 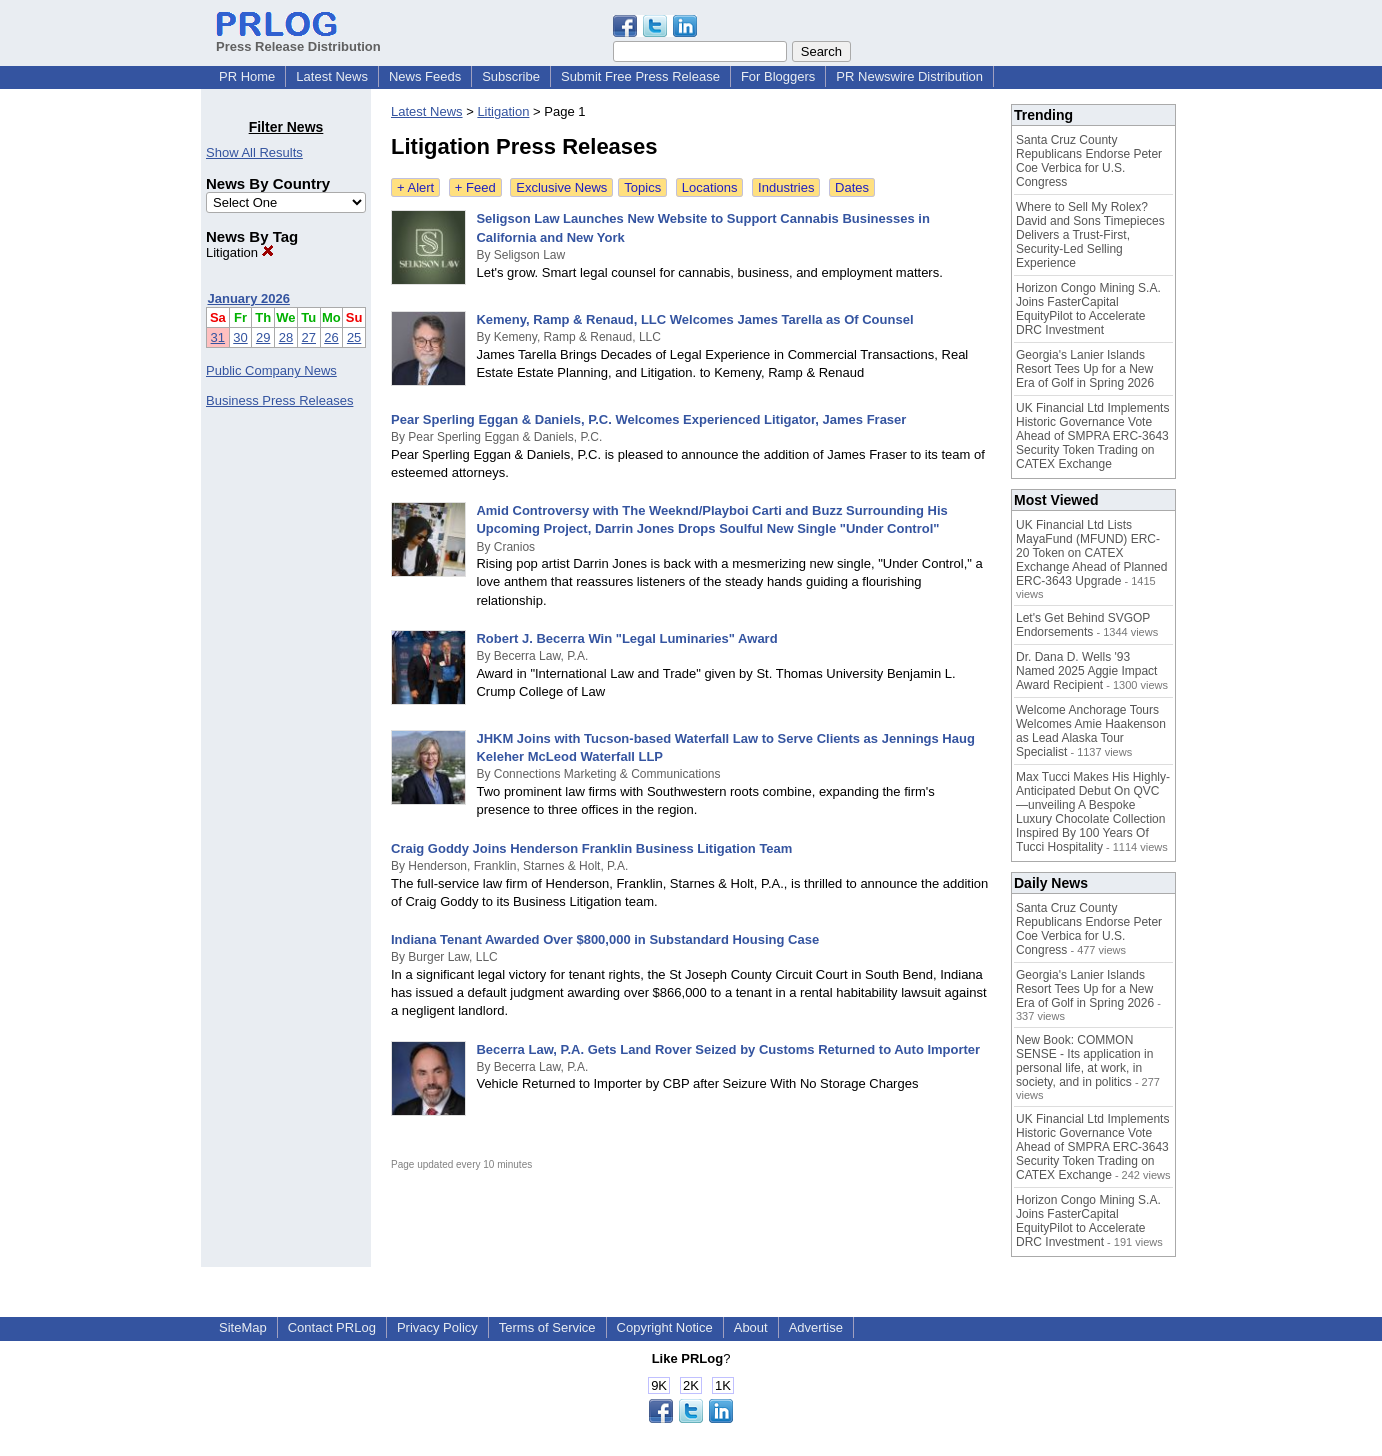 I want to click on Craig Goddy Joins Henderson Franklin Business Litigation Team, so click(x=591, y=848).